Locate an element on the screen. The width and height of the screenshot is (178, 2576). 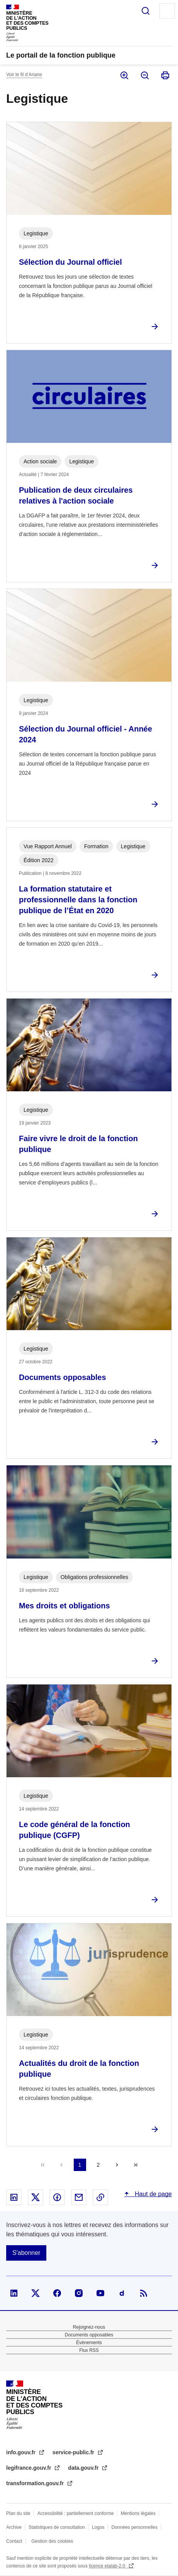
Données personnelles is located at coordinates (135, 2527).